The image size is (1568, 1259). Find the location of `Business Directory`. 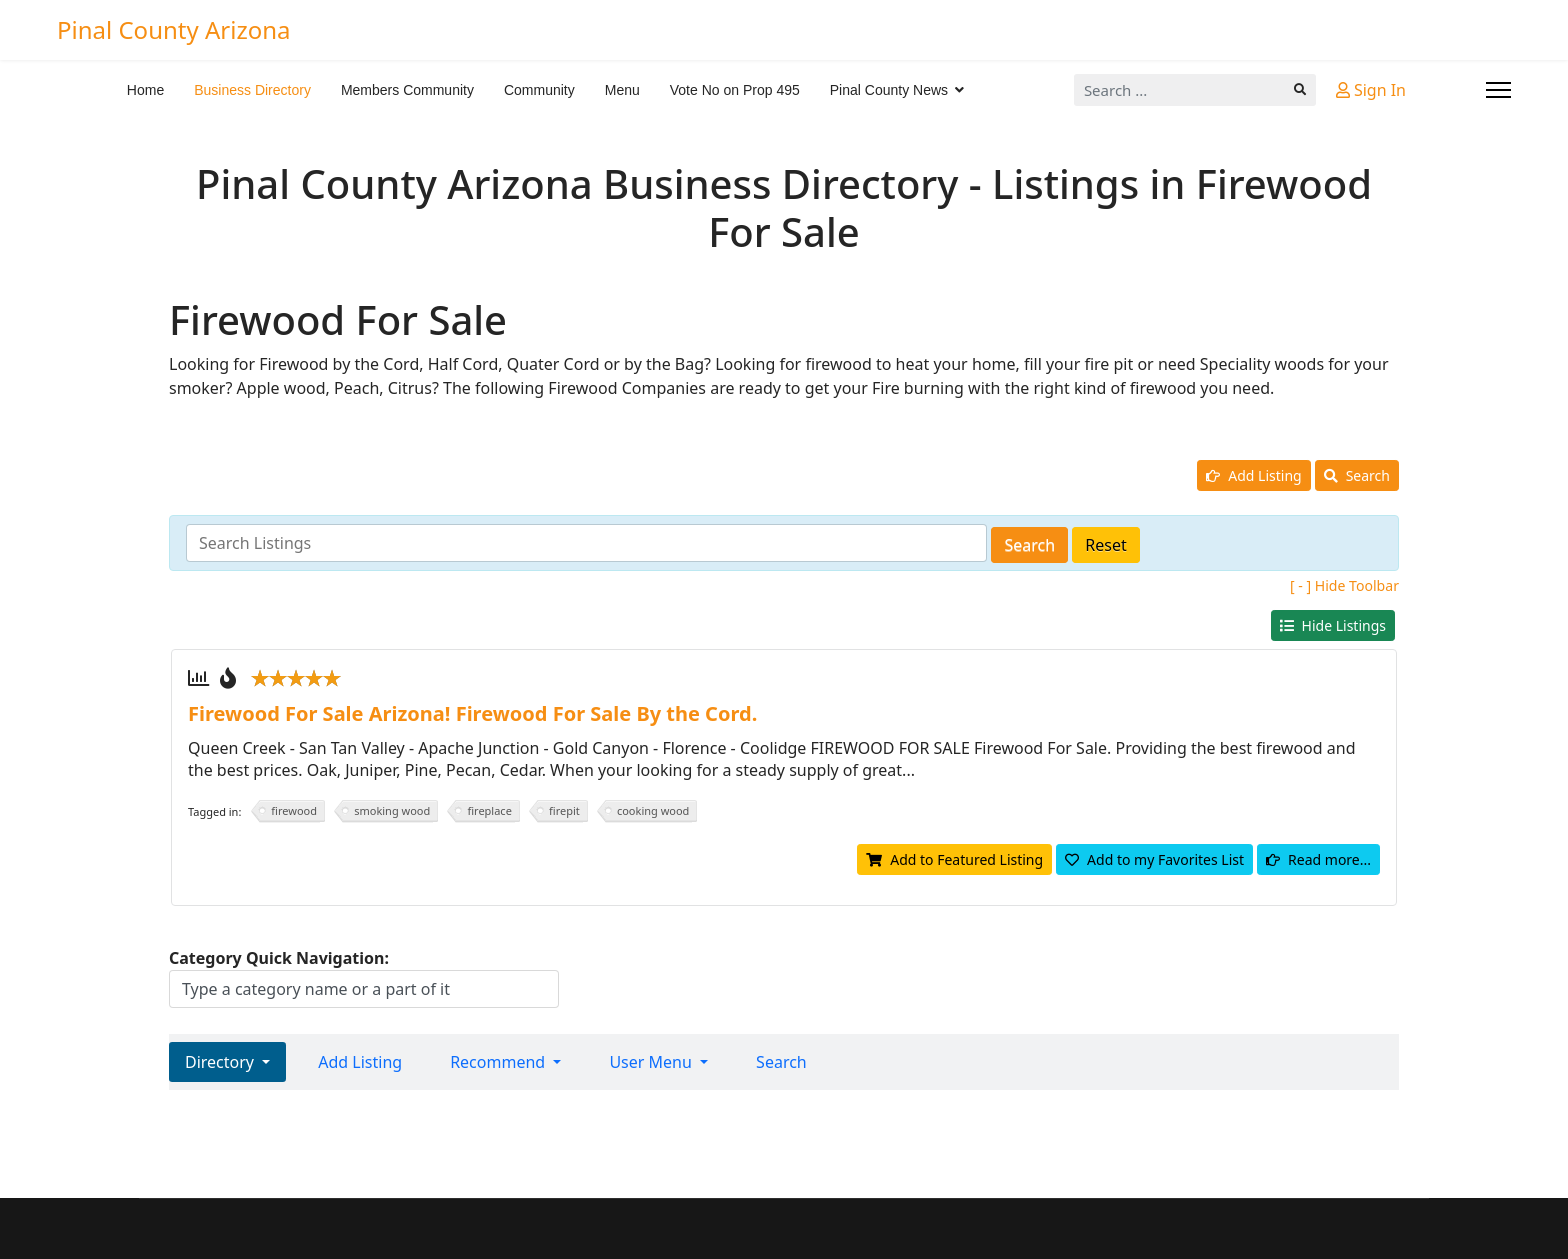

Business Directory is located at coordinates (252, 90).